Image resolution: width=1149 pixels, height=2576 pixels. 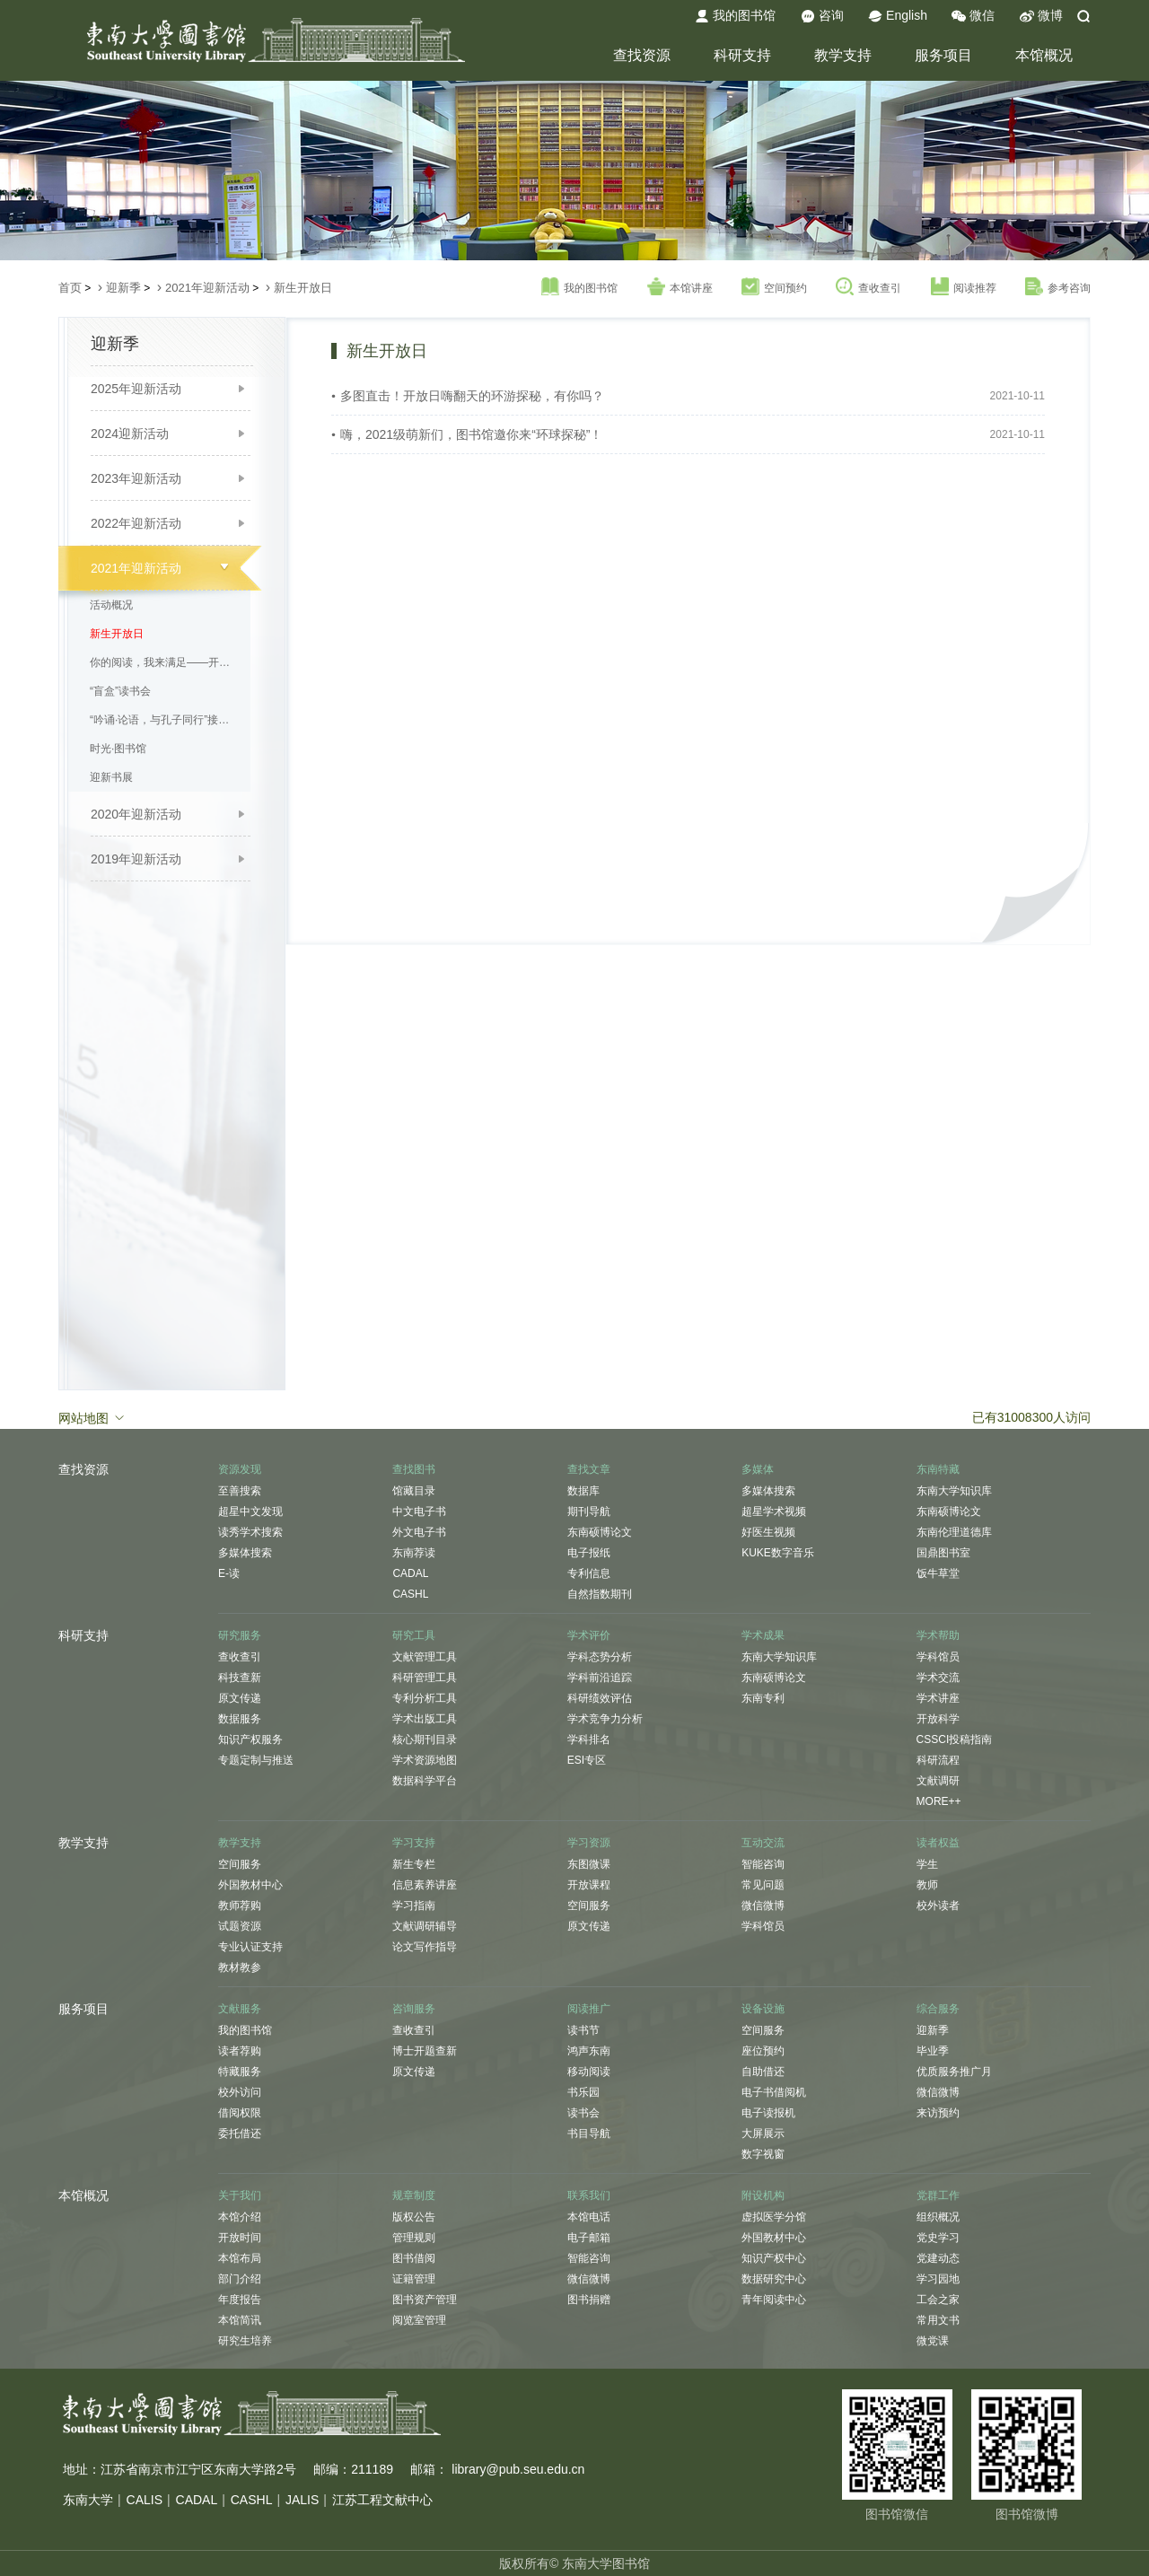 I want to click on 活动概况, so click(x=111, y=605).